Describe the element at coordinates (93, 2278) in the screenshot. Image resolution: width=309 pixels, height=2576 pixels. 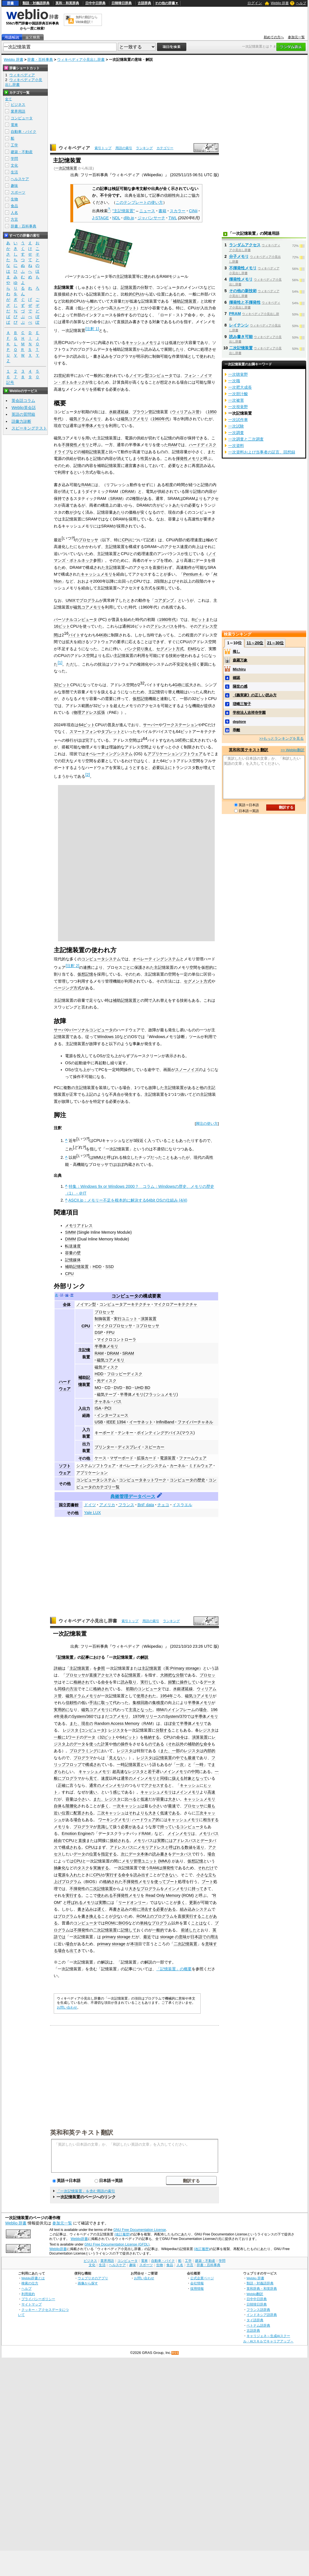
I see `ウェブリオのアプリ` at that location.